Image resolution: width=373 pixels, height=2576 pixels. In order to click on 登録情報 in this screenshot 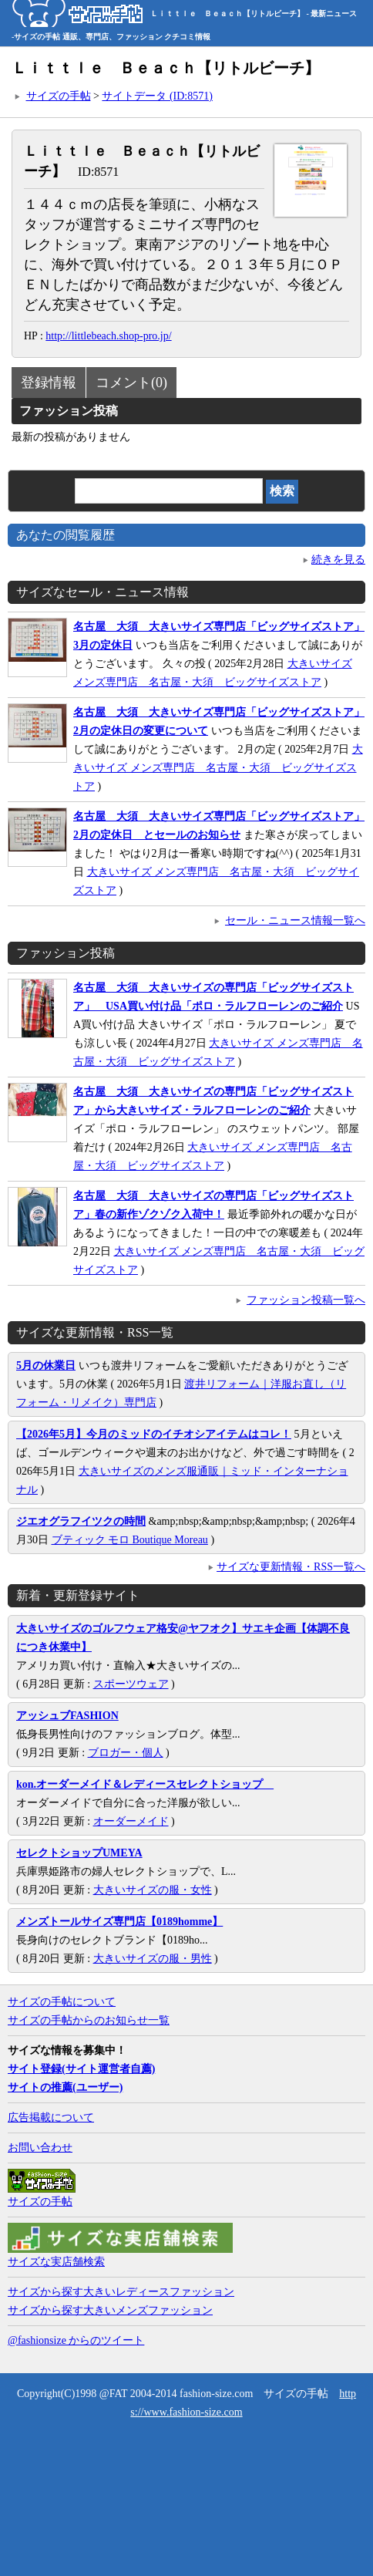, I will do `click(48, 382)`.